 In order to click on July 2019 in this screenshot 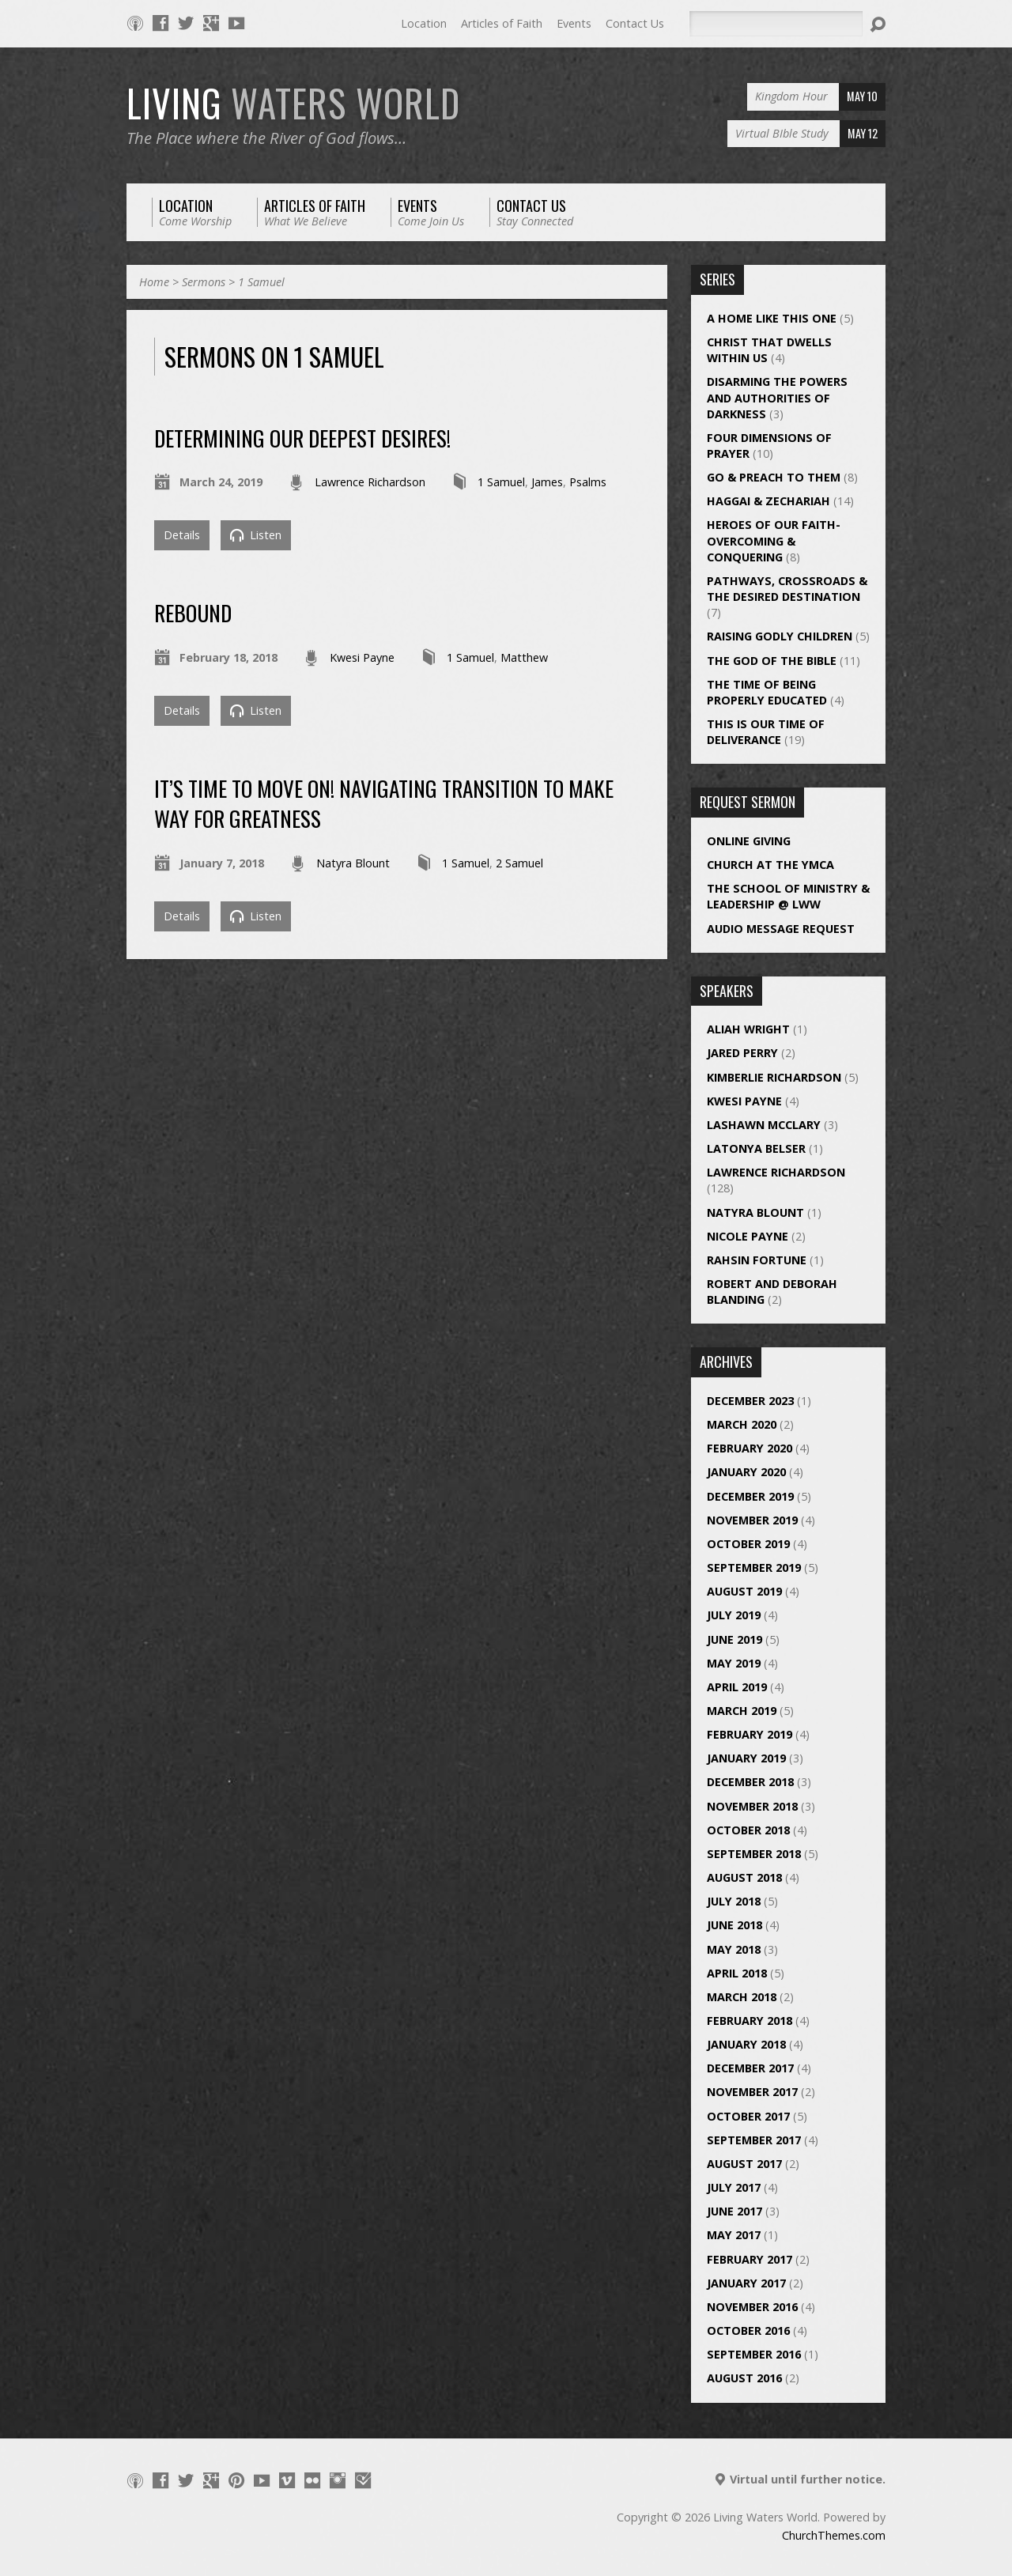, I will do `click(734, 1614)`.